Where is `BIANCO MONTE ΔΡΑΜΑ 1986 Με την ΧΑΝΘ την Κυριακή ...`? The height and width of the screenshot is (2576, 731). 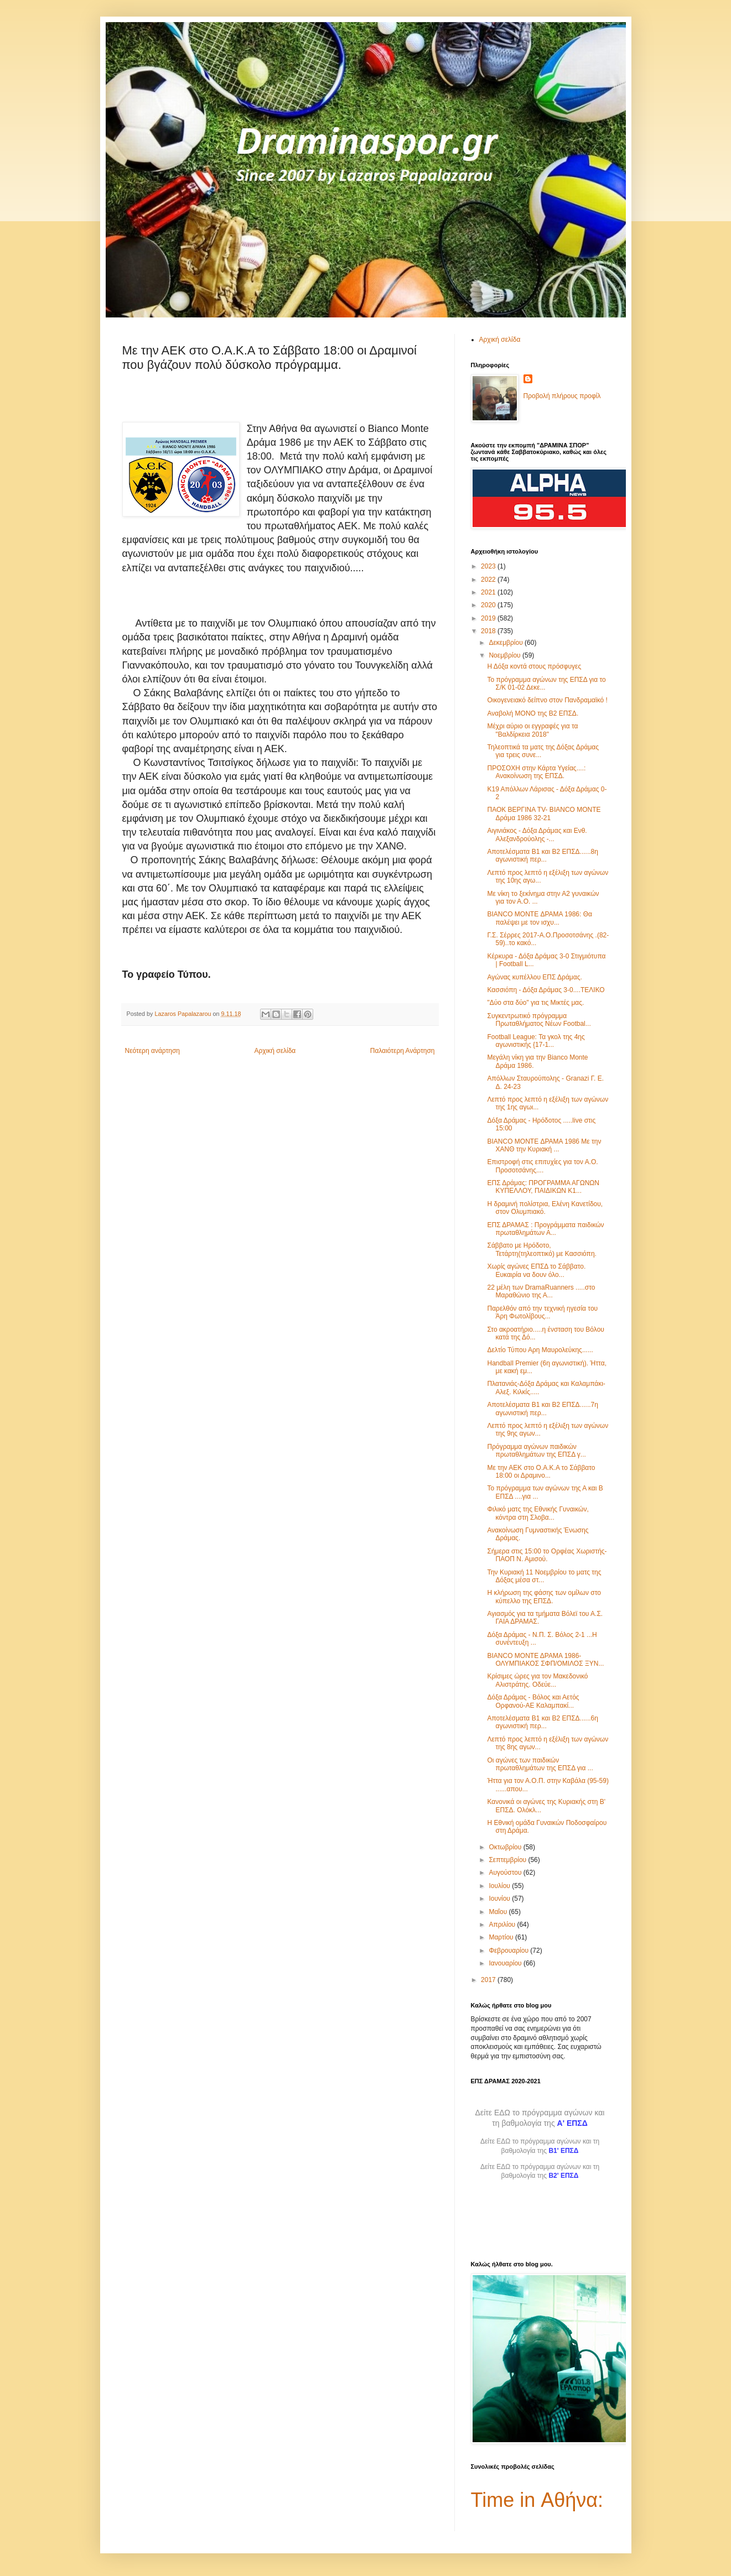
BIANCO MONTE ΔΡΑΜΑ 1986 Με την ΧΑΝΘ την Κυριακή ... is located at coordinates (544, 1145).